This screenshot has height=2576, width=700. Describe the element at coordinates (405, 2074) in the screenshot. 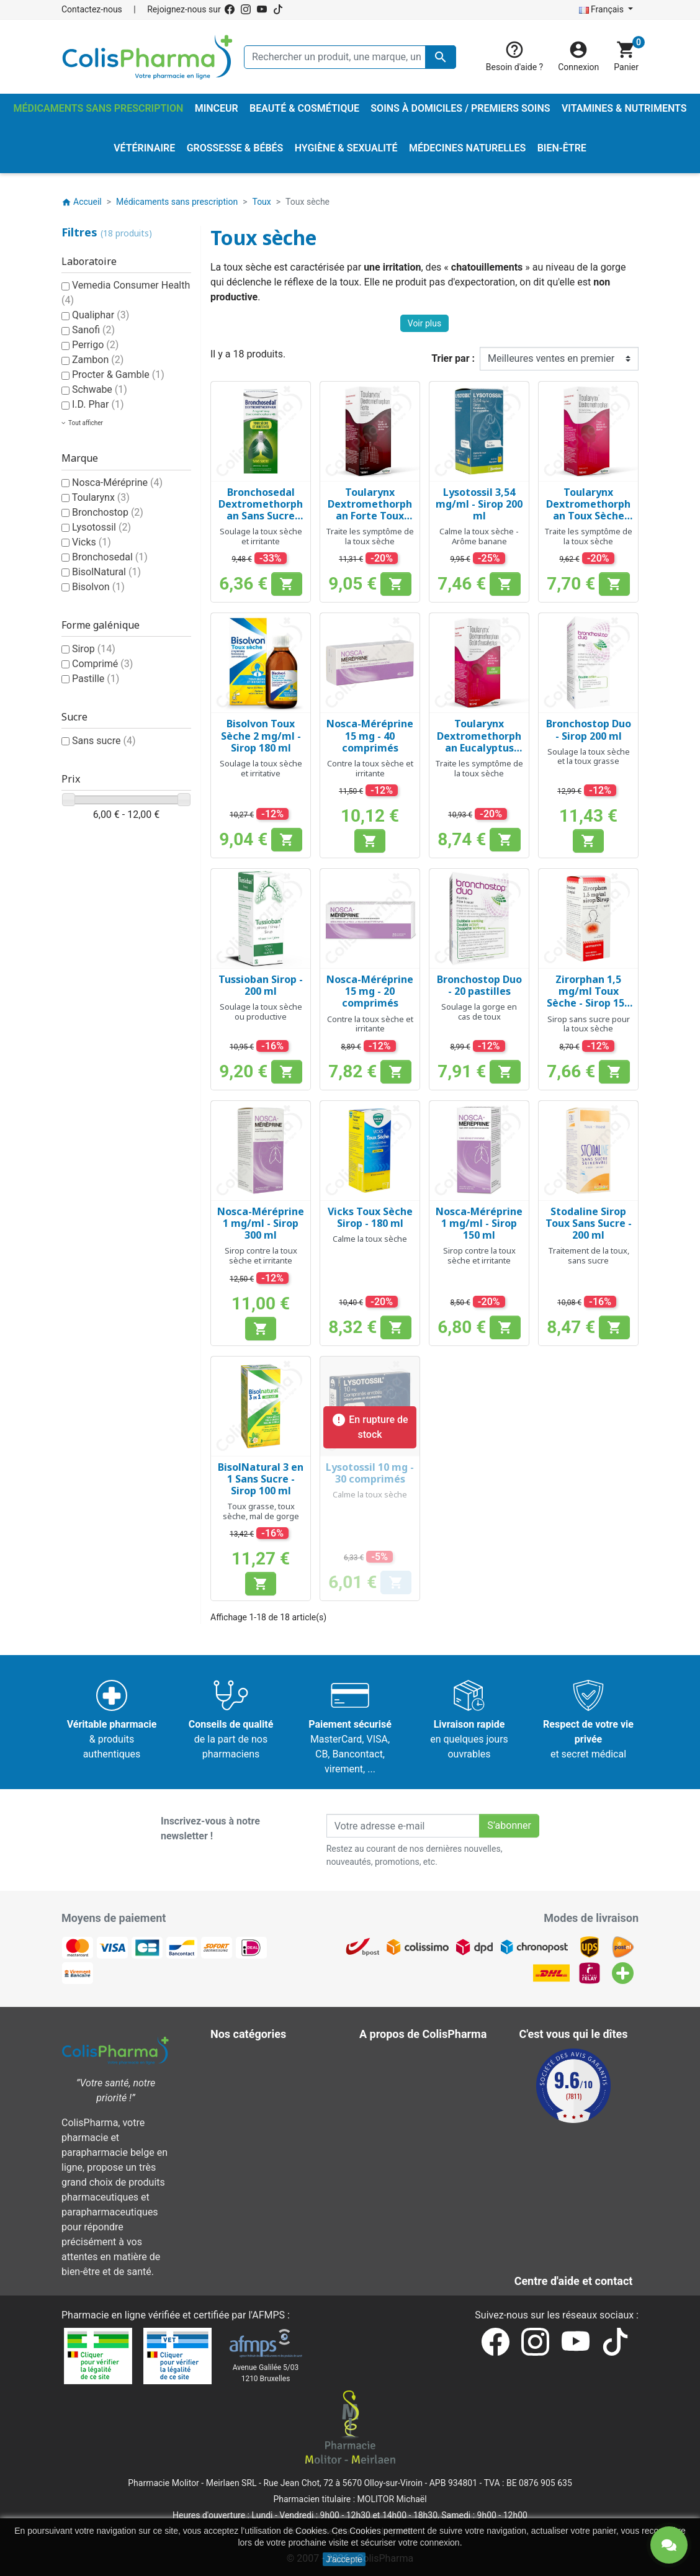

I see `Mentions légales` at that location.